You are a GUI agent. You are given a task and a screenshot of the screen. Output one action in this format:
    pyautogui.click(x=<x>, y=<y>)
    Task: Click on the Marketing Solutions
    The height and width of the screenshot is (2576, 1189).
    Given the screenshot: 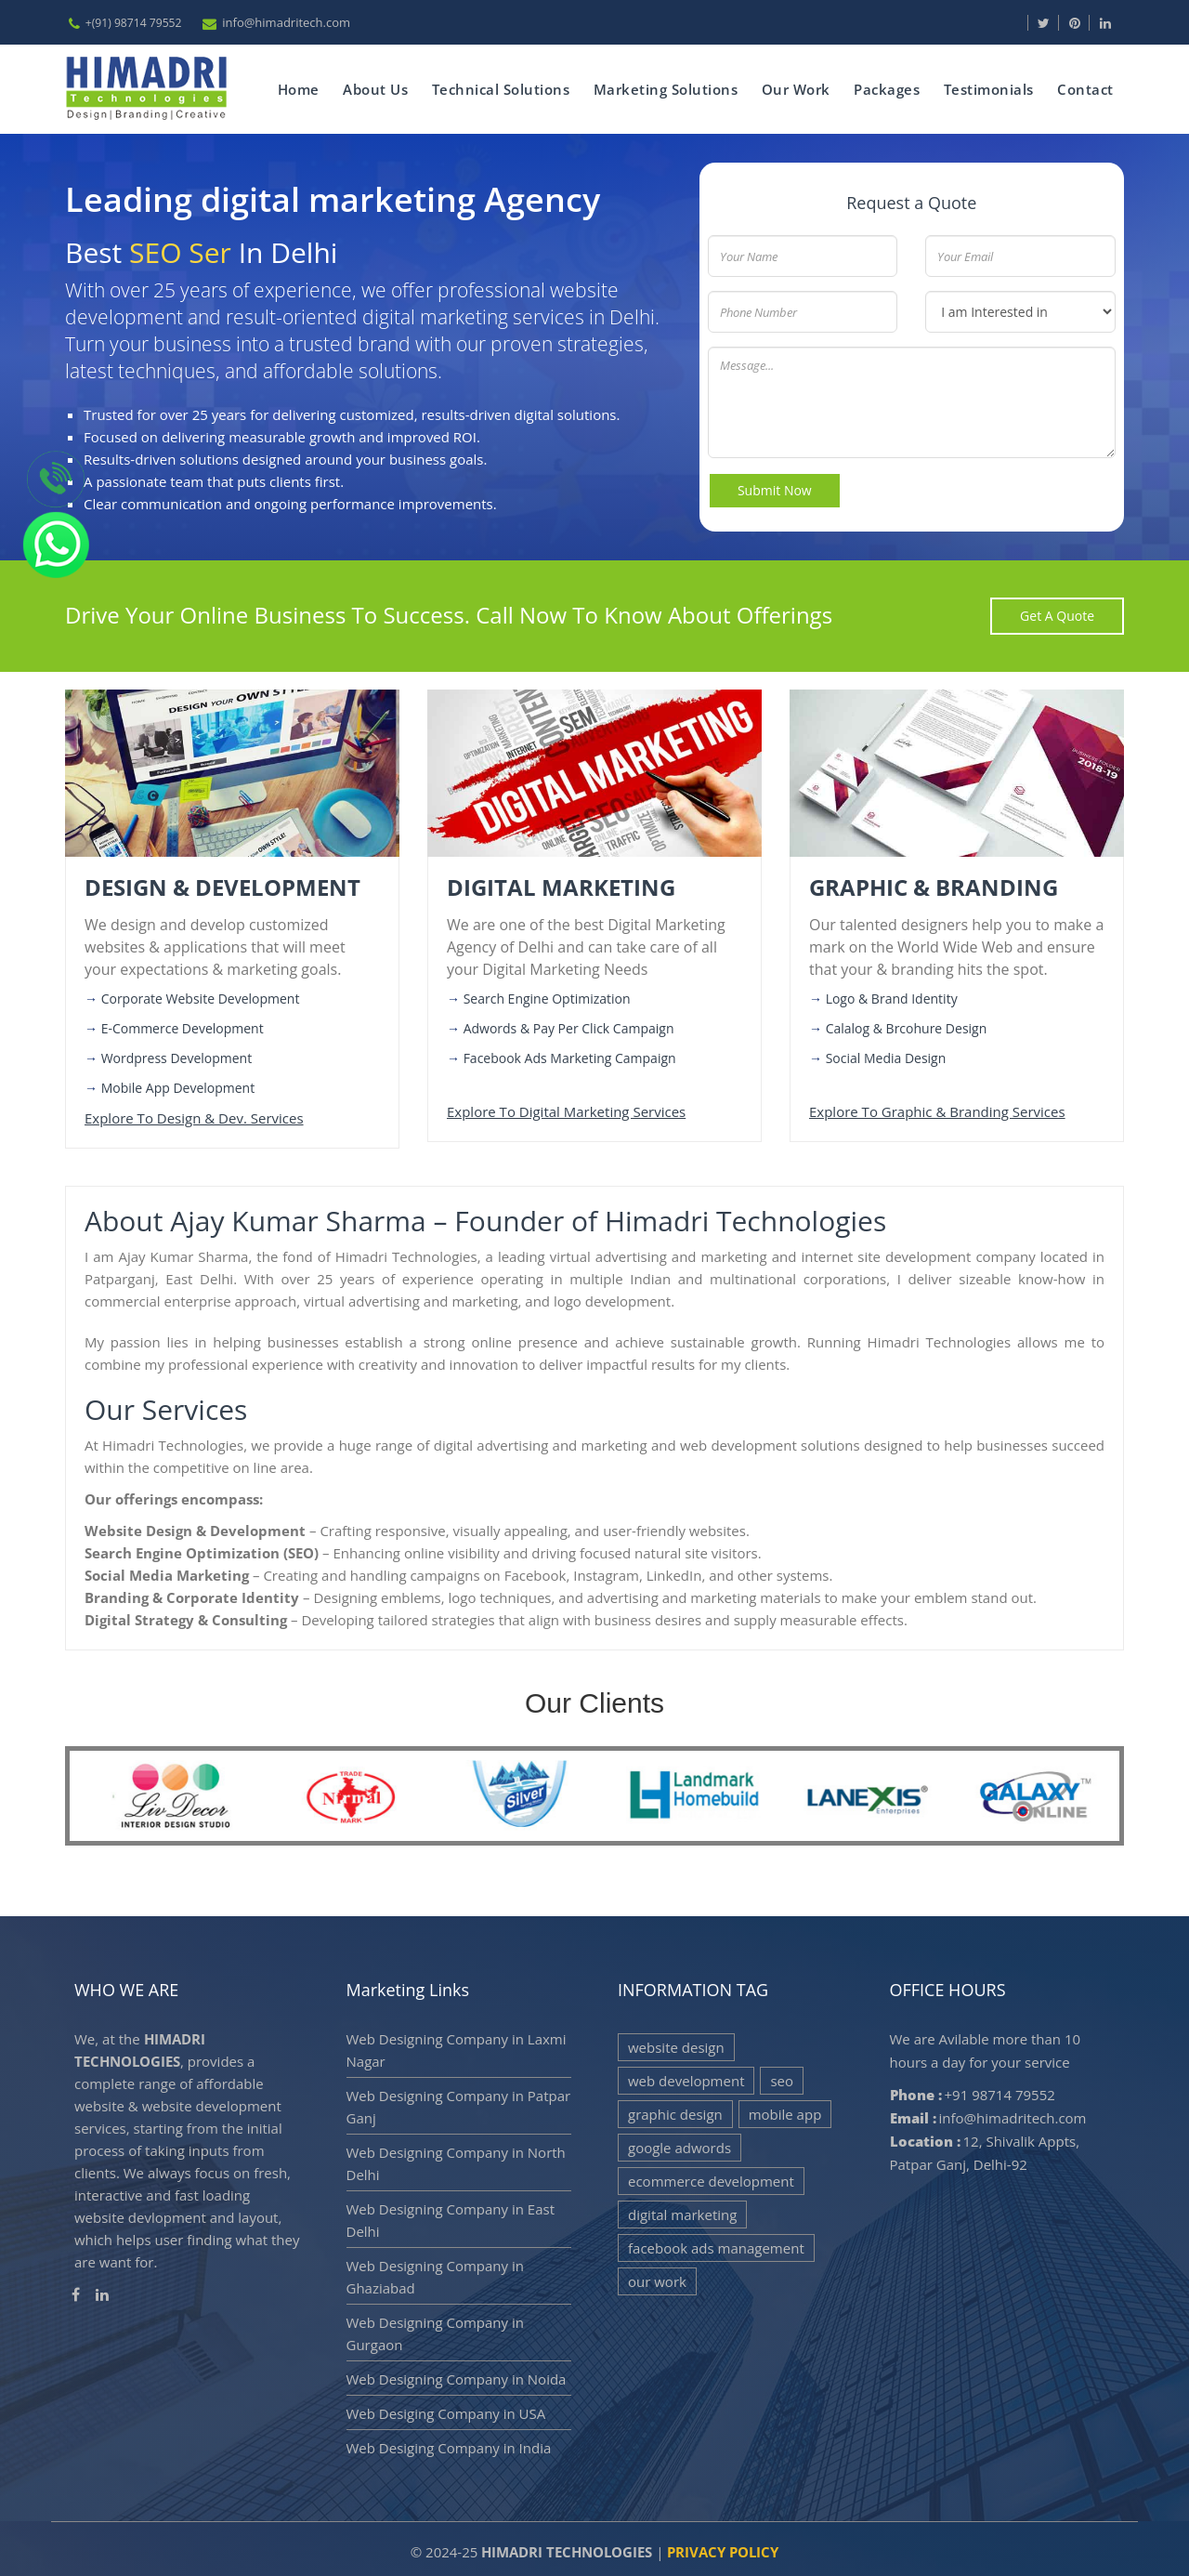 What is the action you would take?
    pyautogui.click(x=662, y=87)
    